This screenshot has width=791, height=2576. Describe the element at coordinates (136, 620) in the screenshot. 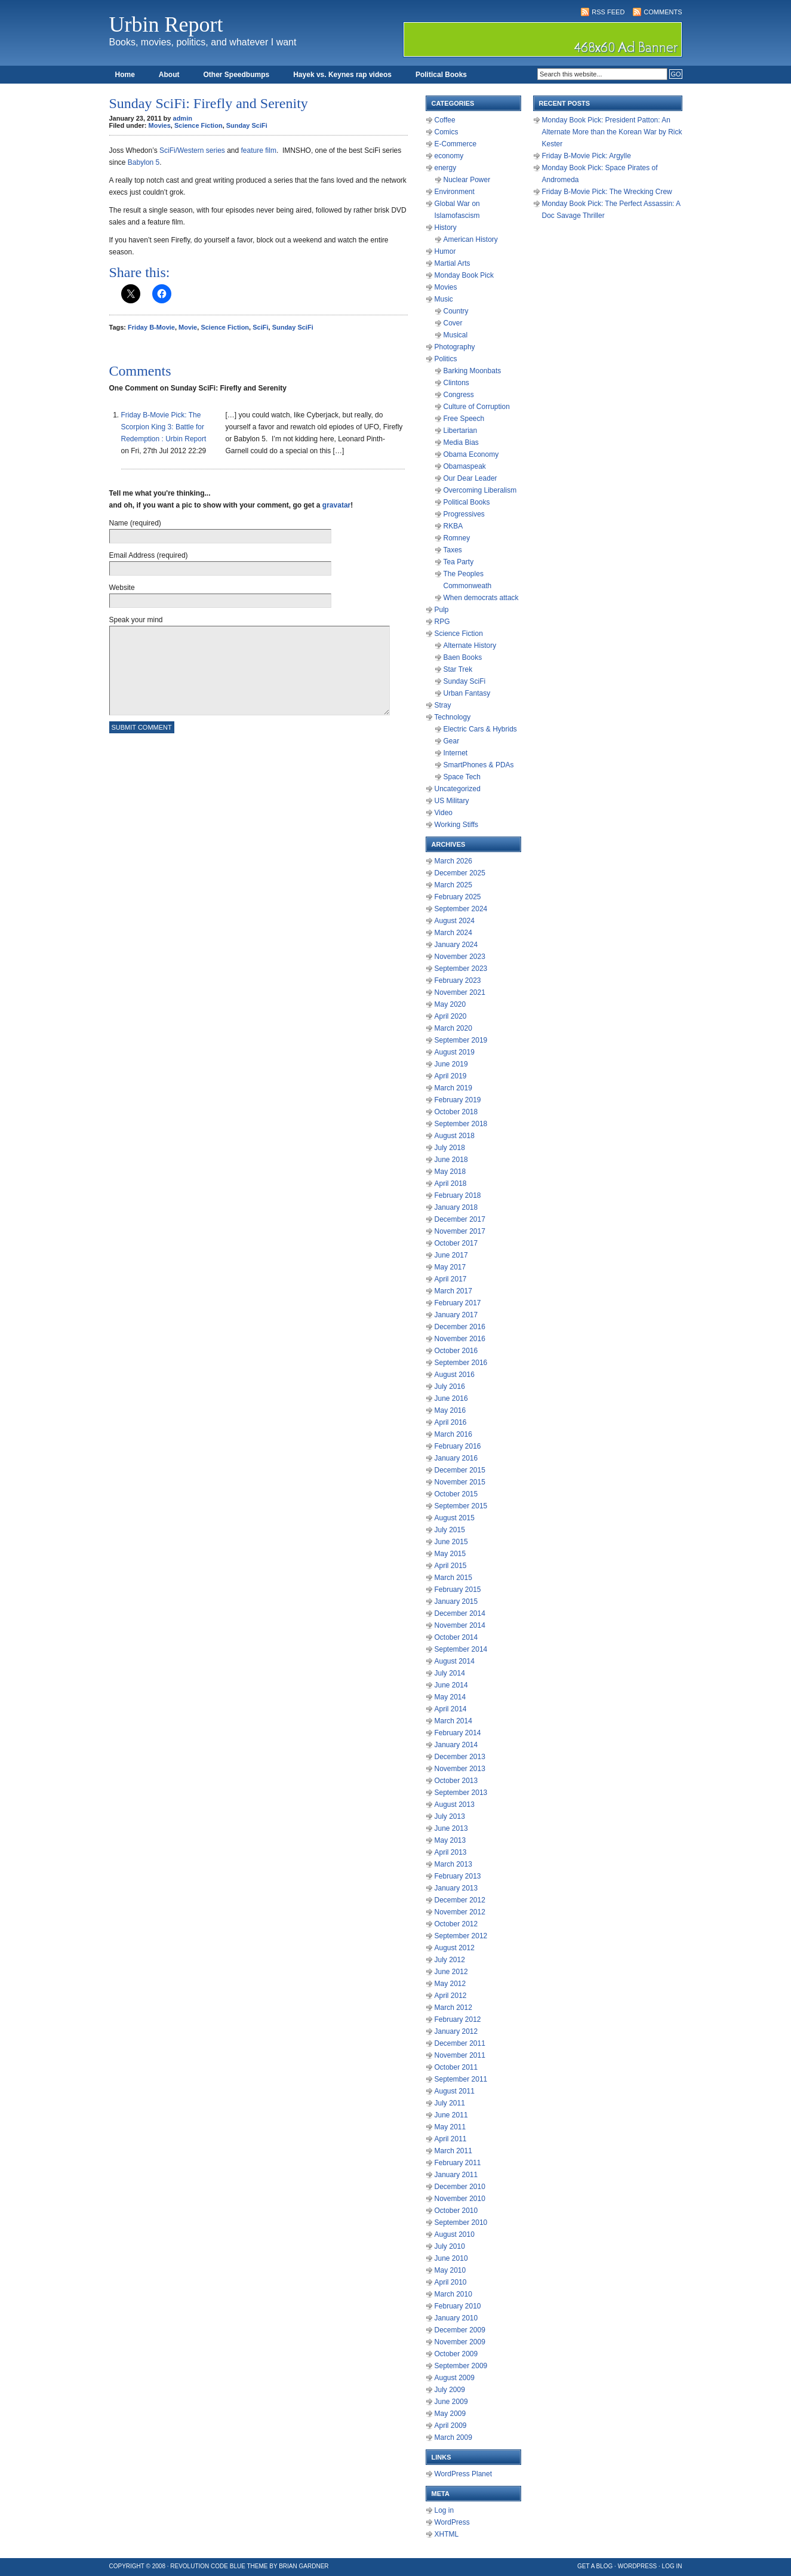

I see `Speak your mind` at that location.